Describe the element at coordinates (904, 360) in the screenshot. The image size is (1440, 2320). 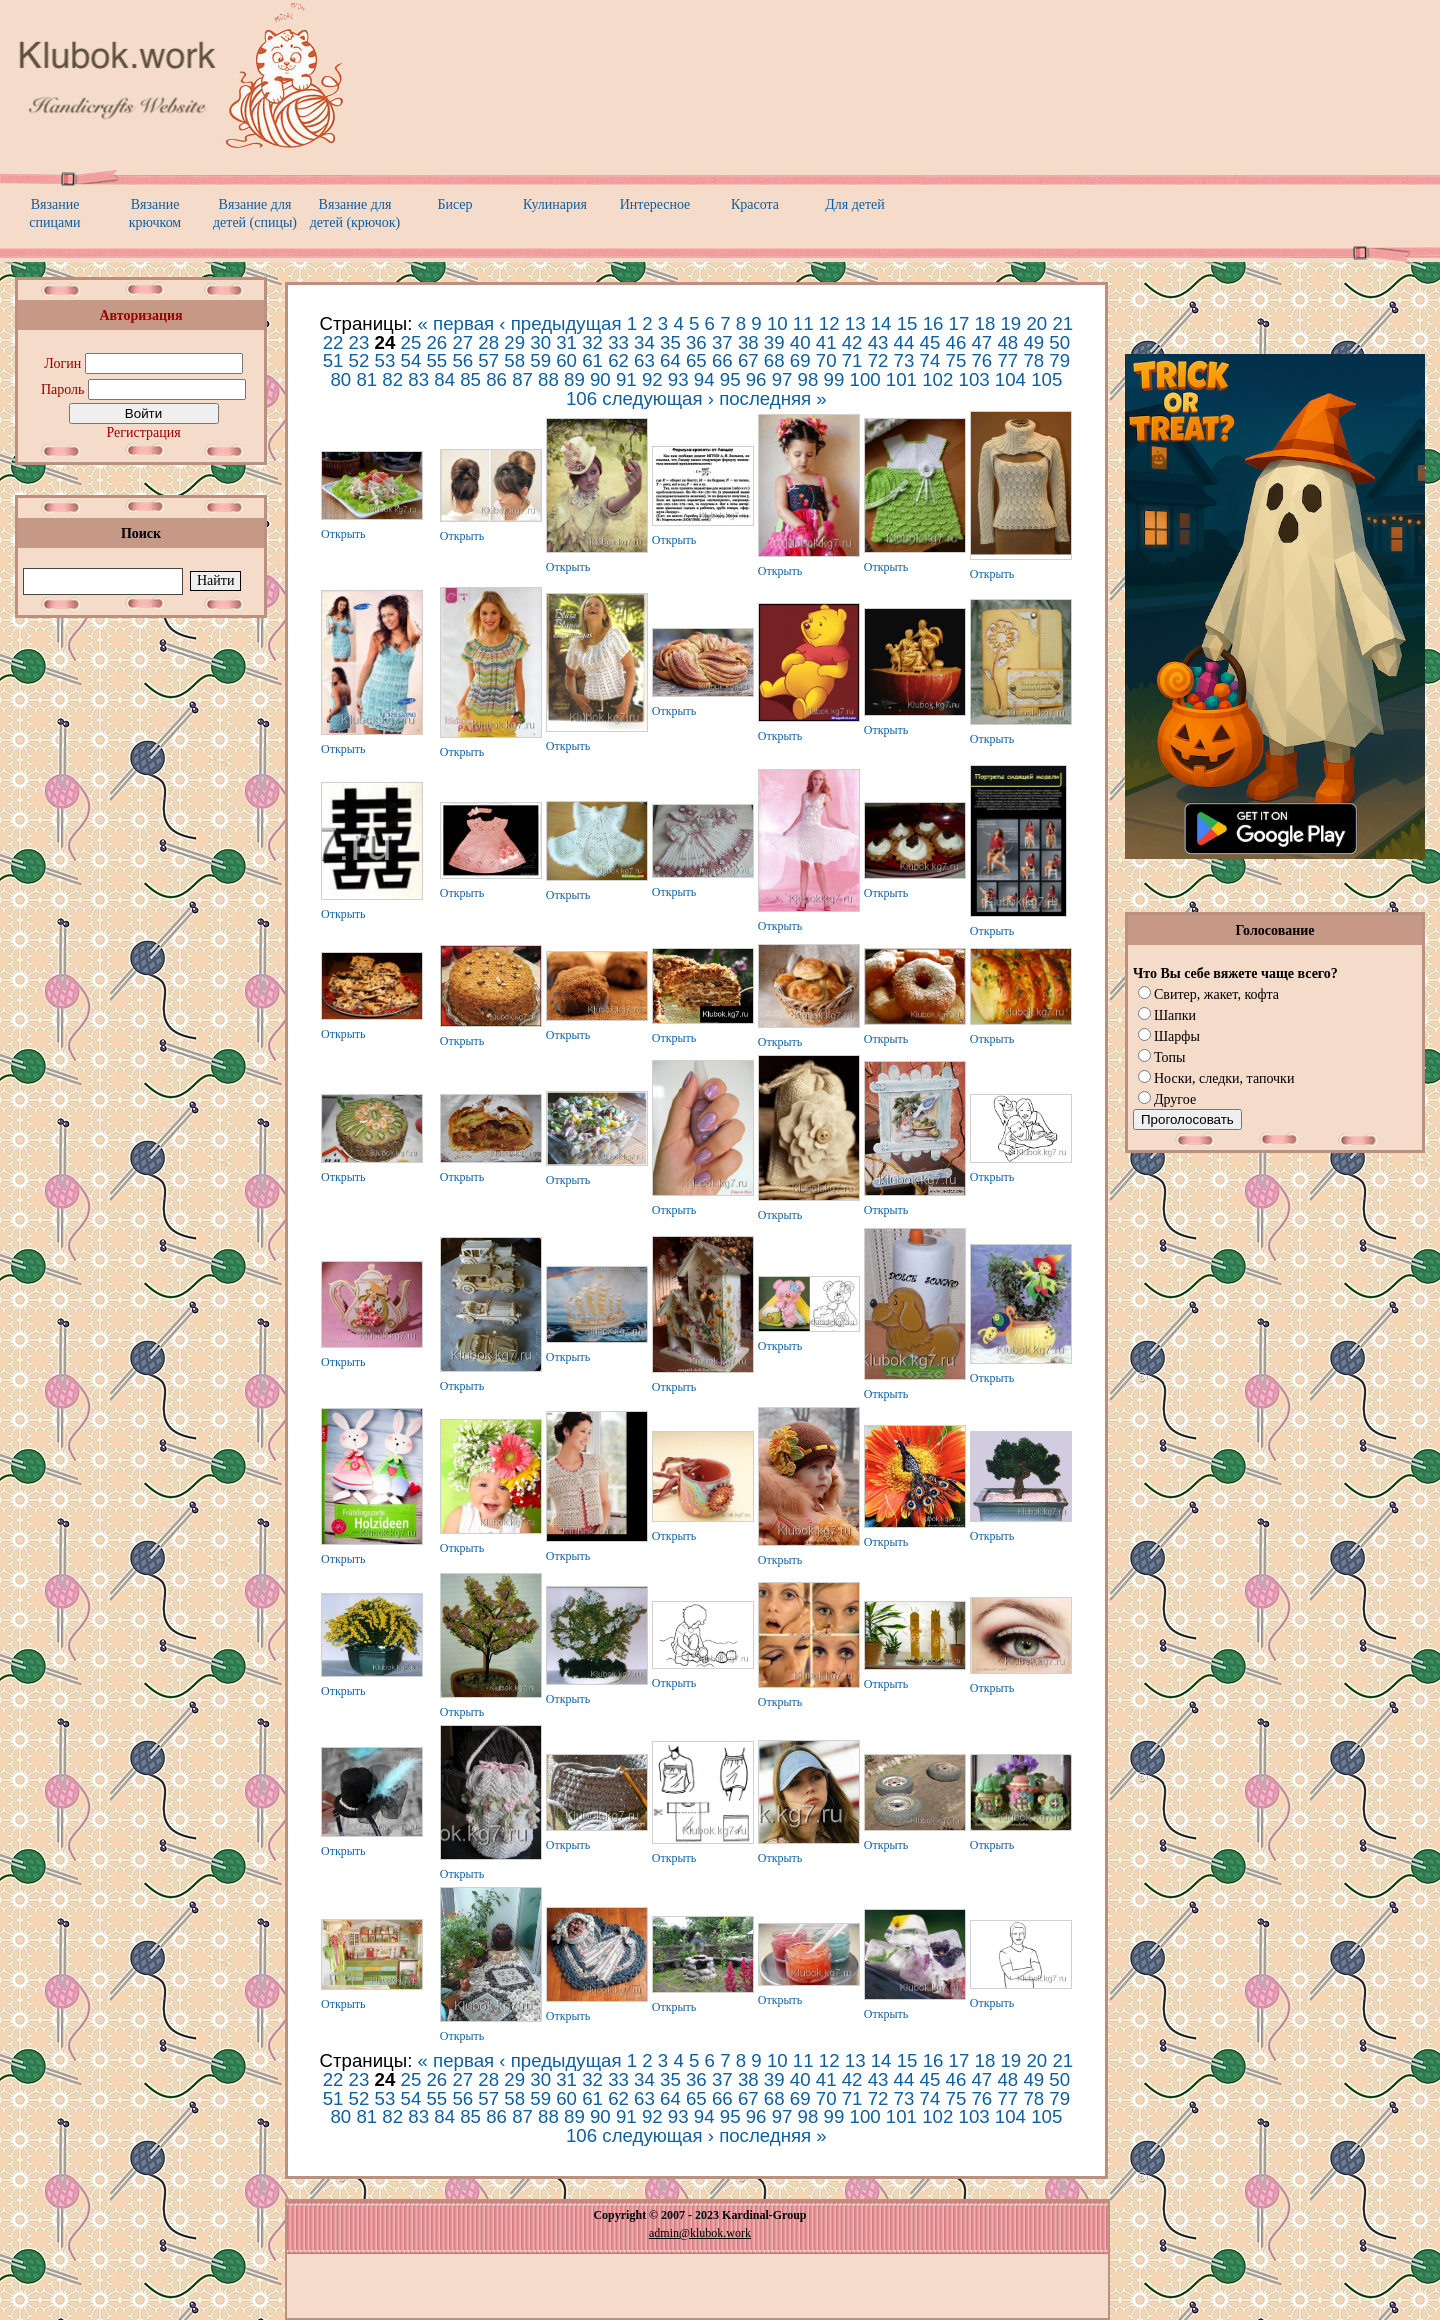
I see `73` at that location.